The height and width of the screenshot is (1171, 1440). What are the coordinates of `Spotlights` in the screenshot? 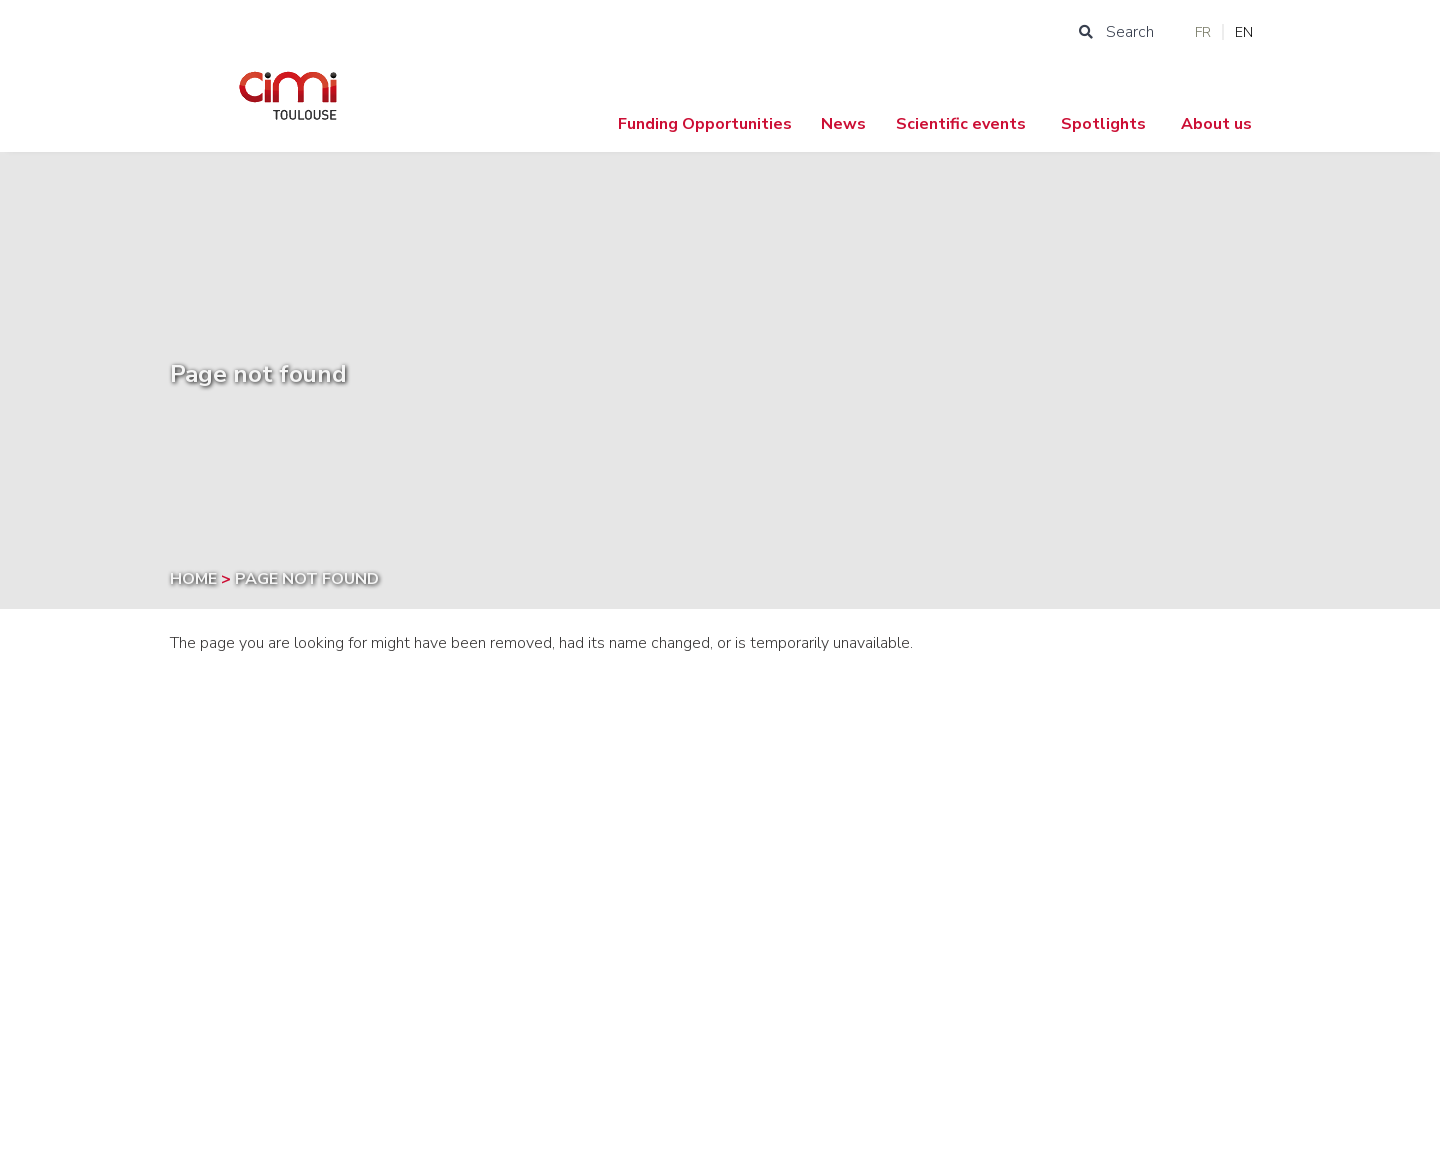 It's located at (1103, 124).